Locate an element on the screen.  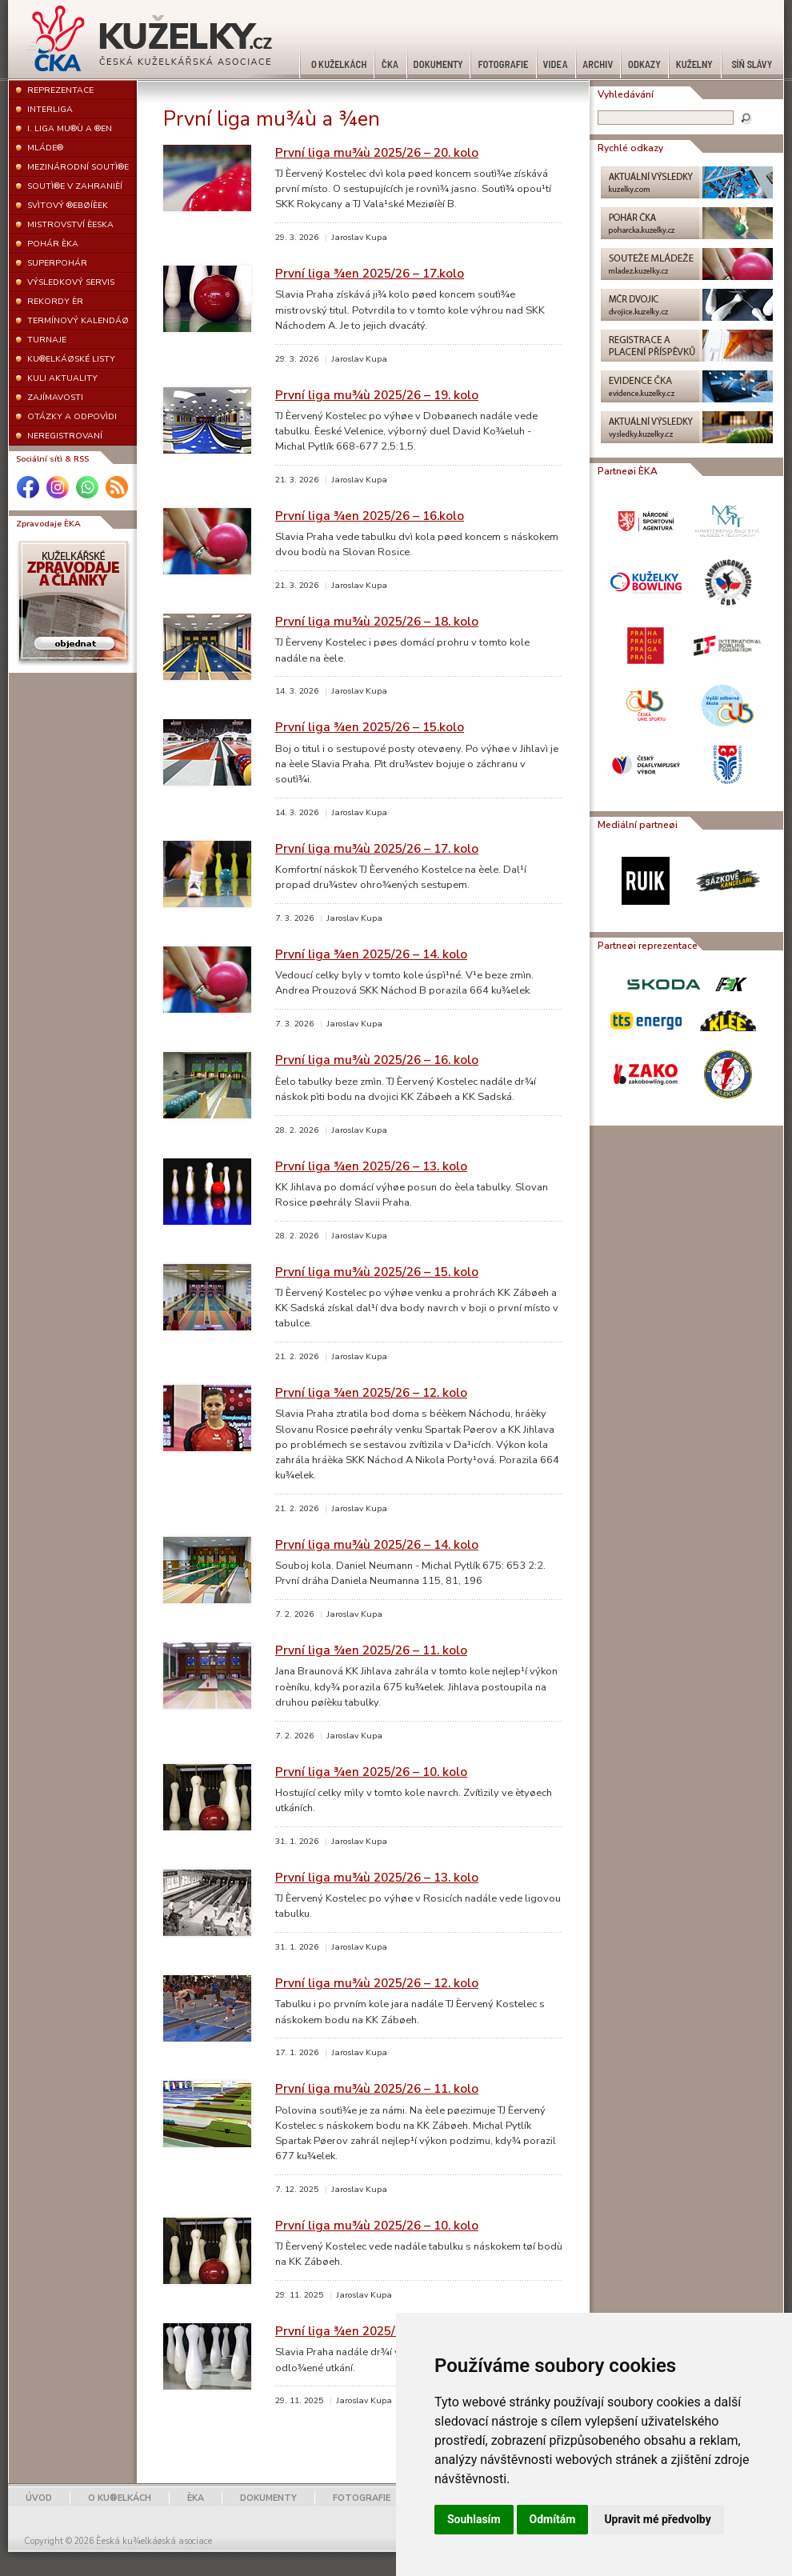
ÈKA is located at coordinates (195, 2498).